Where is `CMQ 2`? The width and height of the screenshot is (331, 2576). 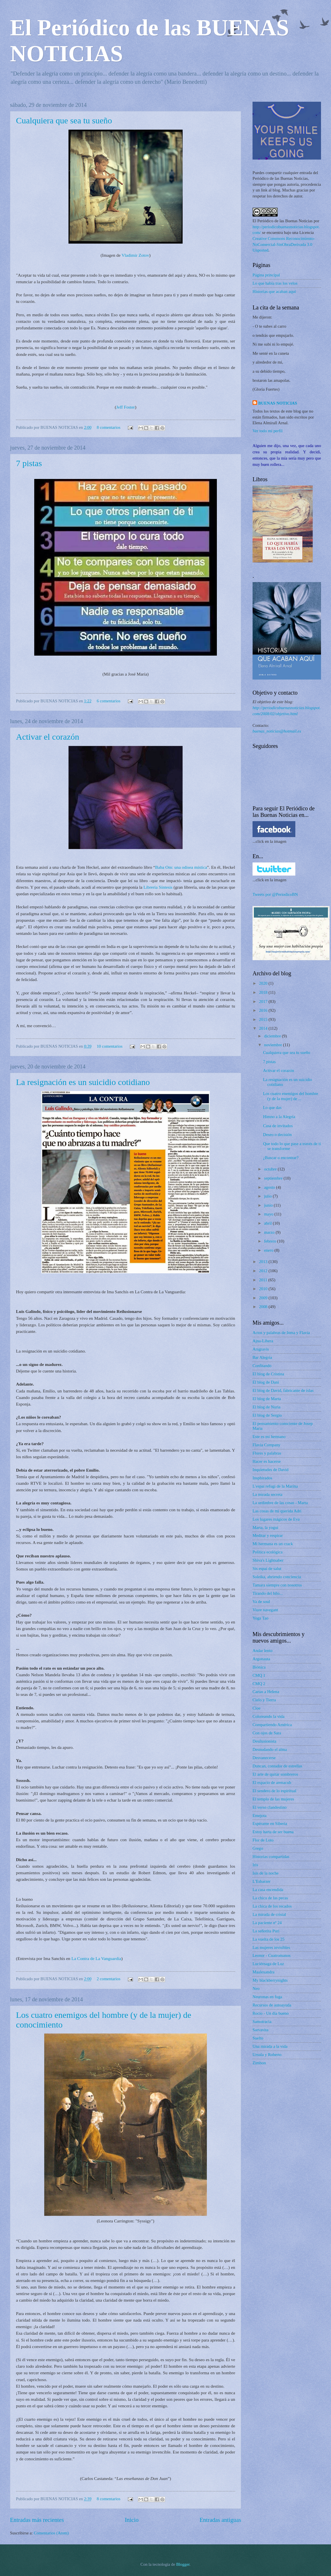 CMQ 2 is located at coordinates (259, 1683).